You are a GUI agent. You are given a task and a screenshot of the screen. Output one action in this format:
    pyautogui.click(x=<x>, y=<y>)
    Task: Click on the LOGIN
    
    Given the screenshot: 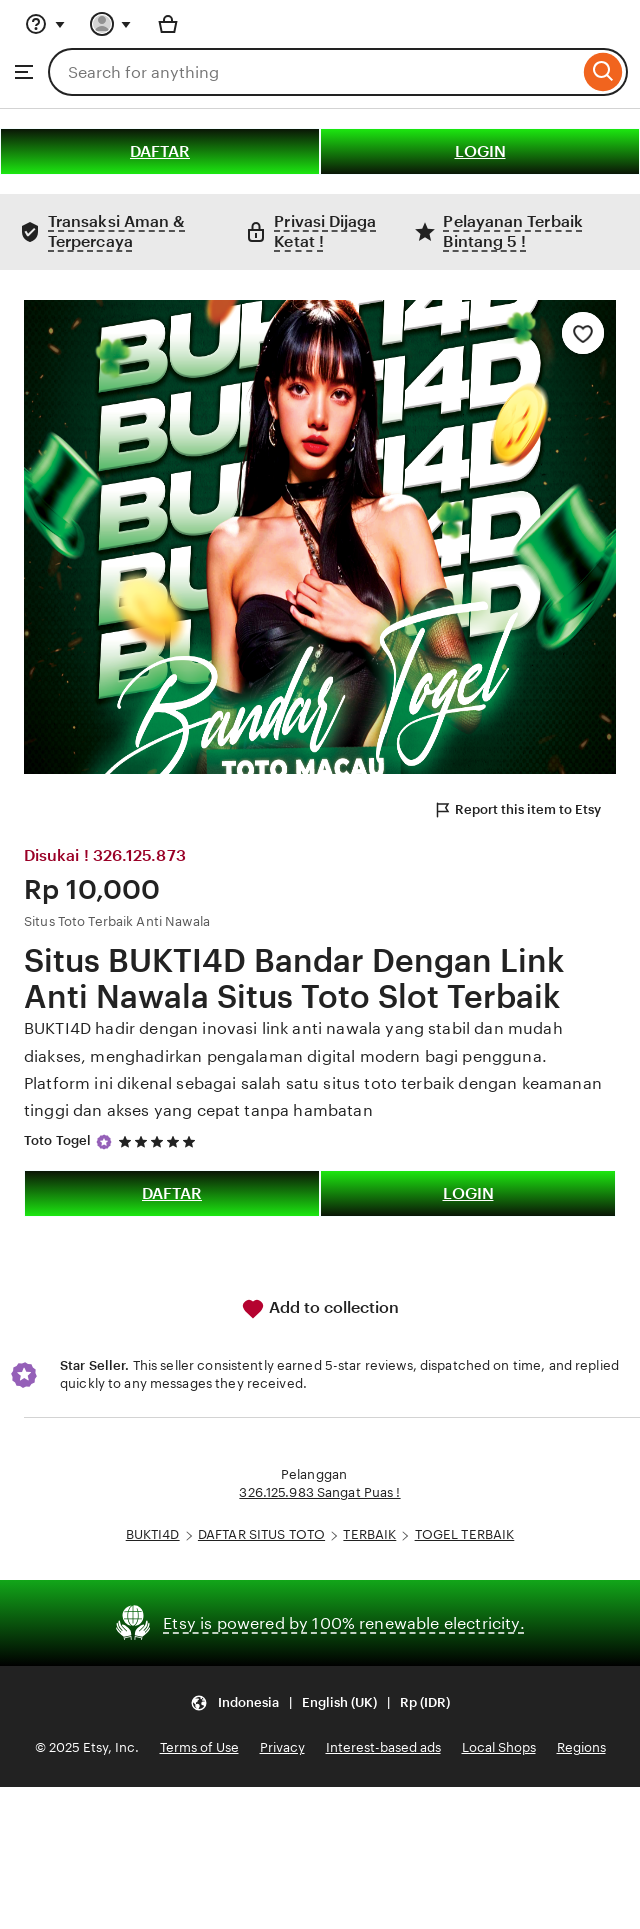 What is the action you would take?
    pyautogui.click(x=480, y=151)
    